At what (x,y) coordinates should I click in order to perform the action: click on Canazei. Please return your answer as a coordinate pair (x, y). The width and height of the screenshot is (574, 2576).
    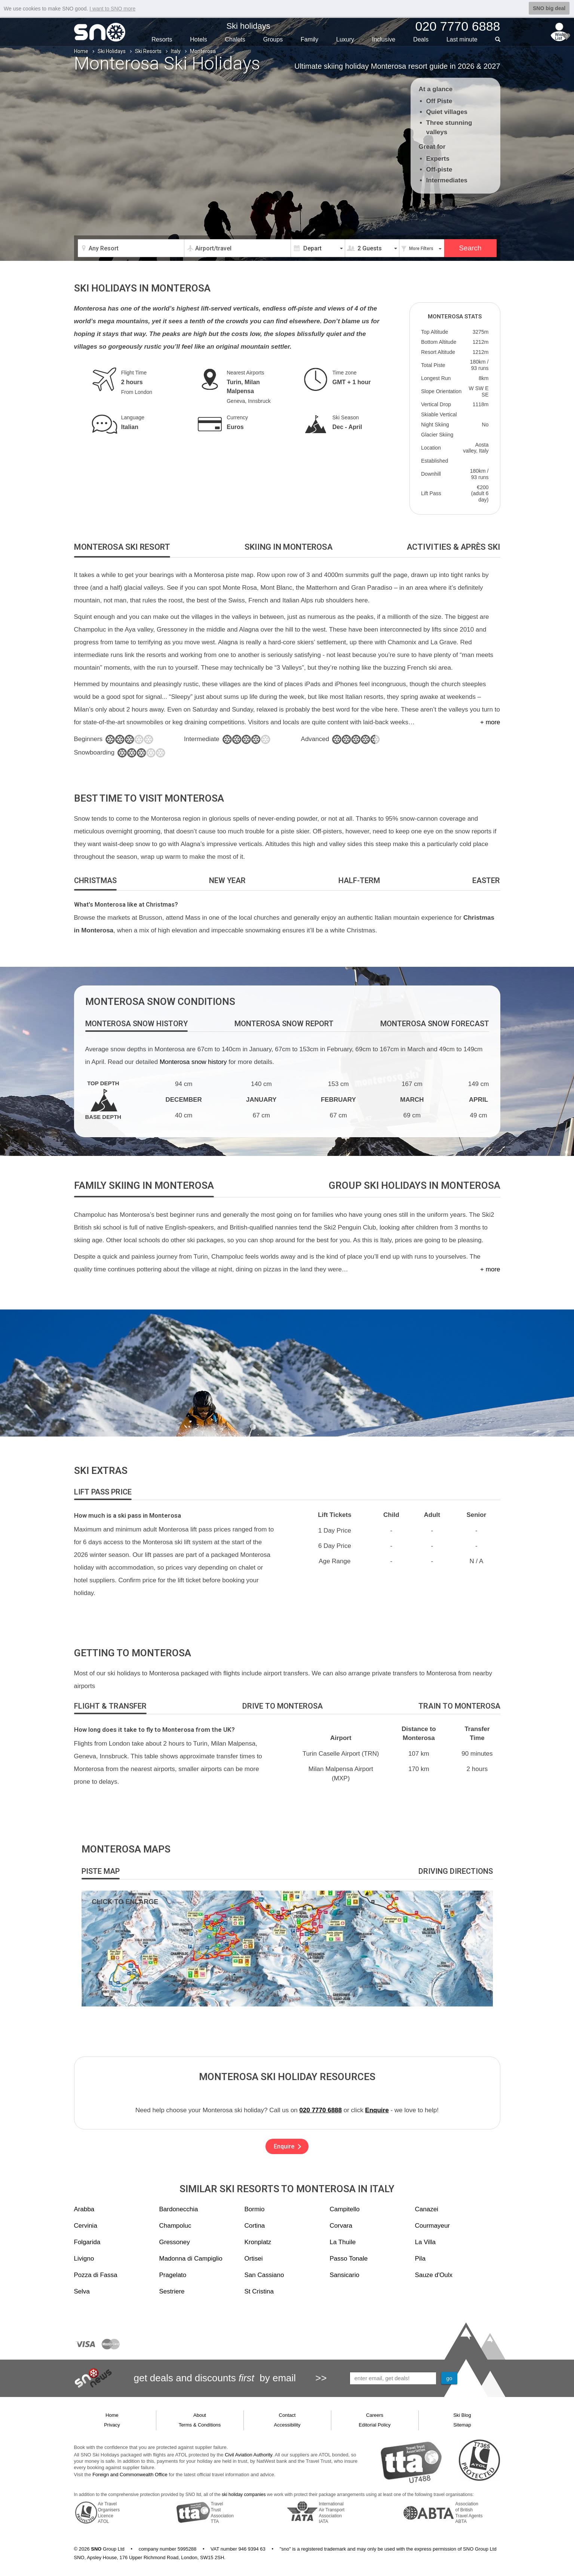
    Looking at the image, I should click on (426, 2209).